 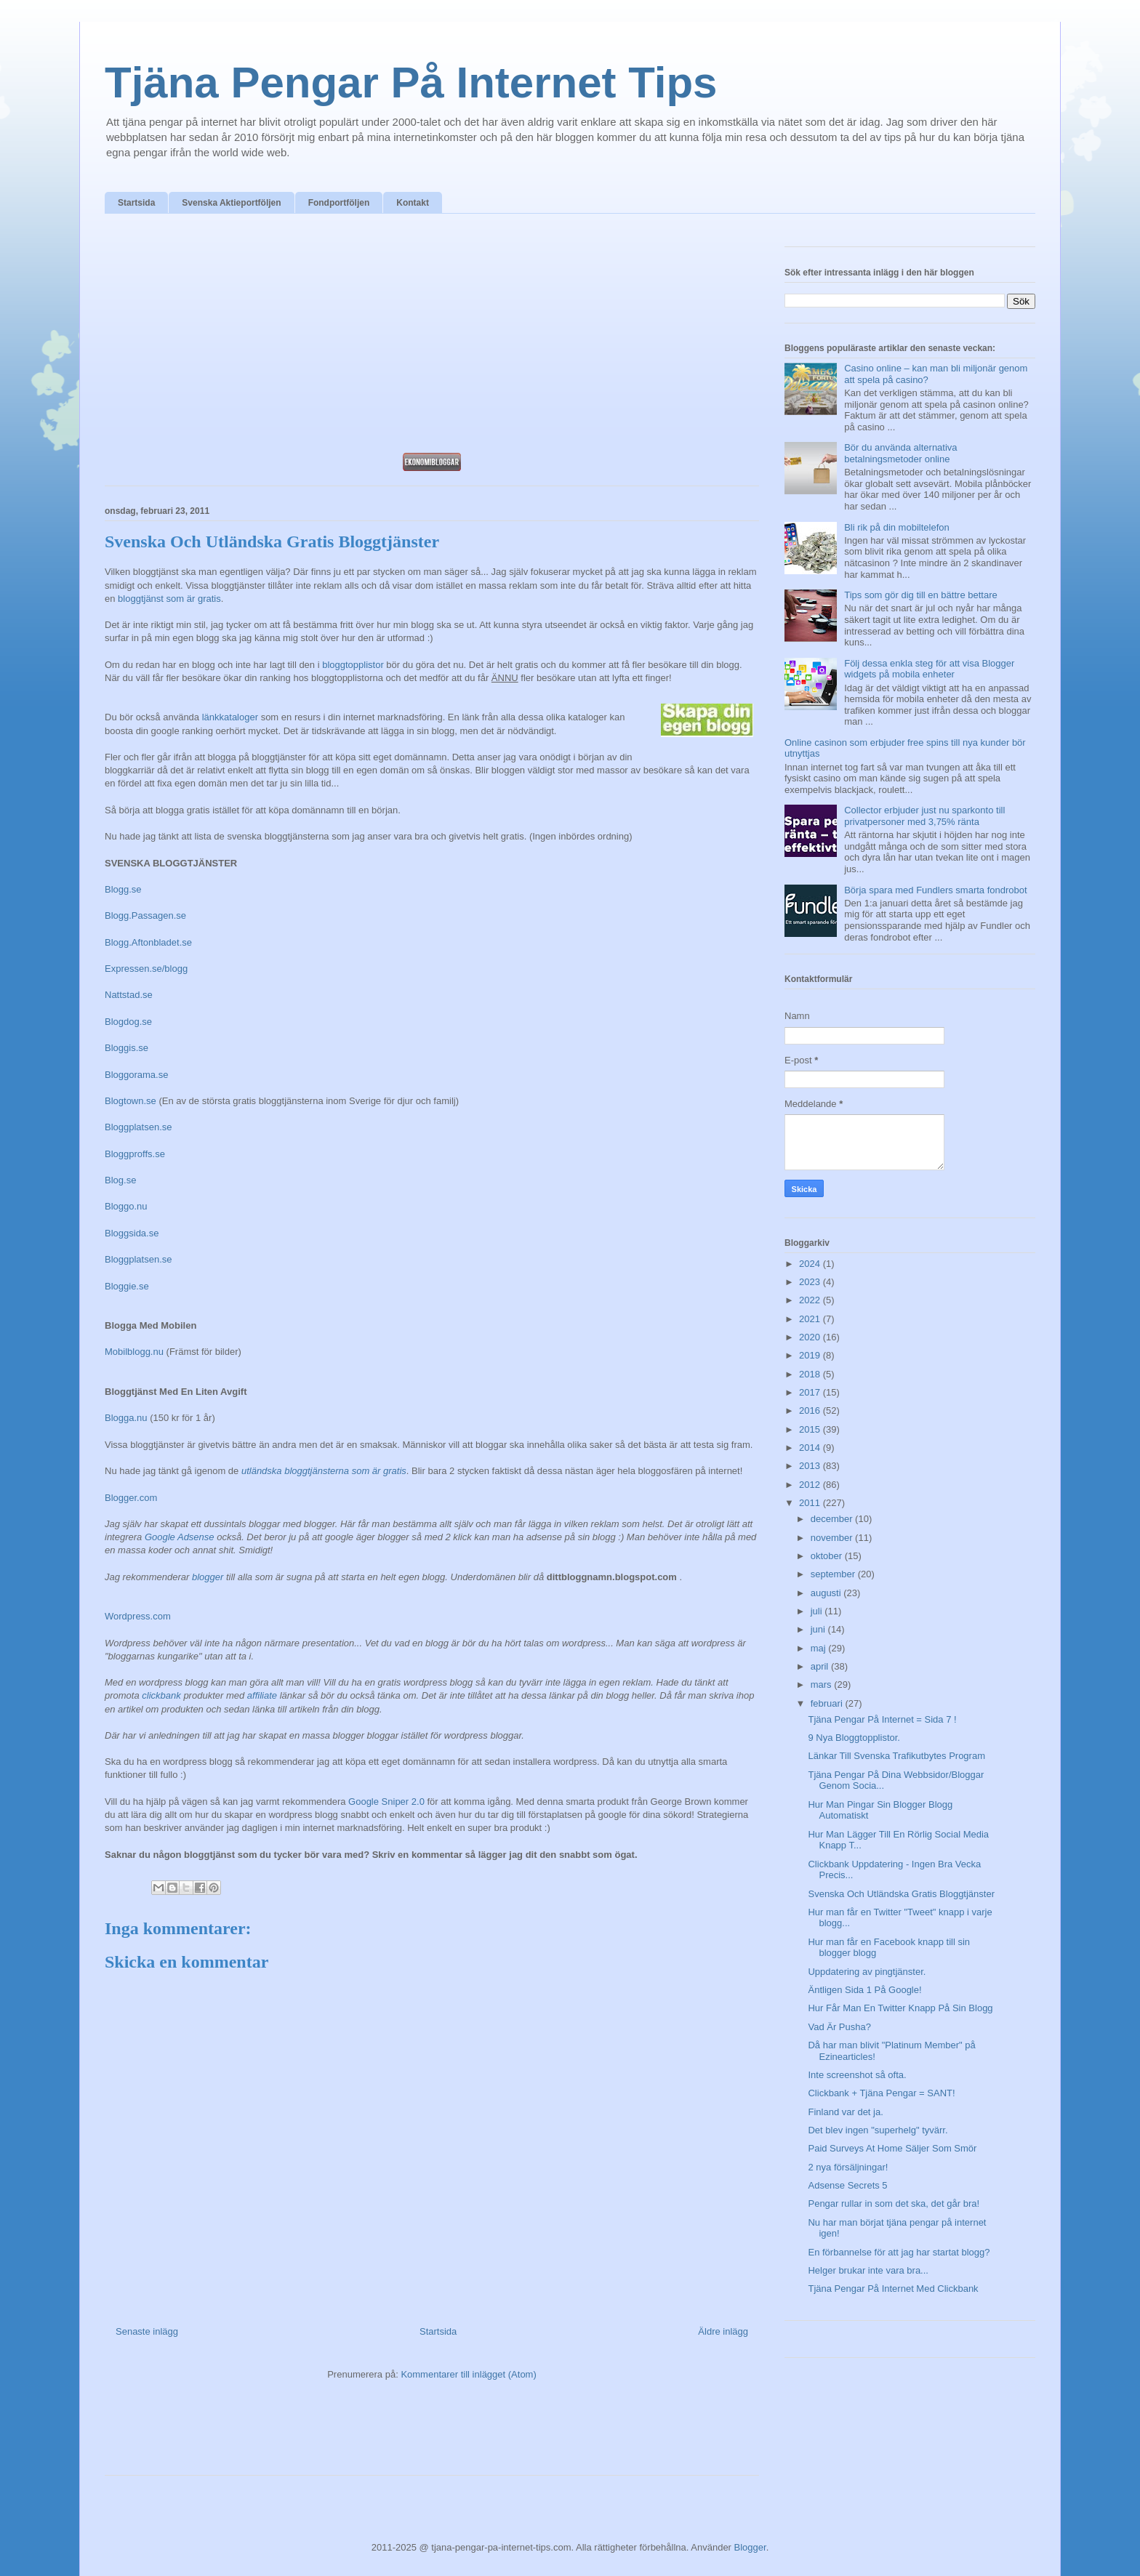 What do you see at coordinates (828, 1703) in the screenshot?
I see `februari` at bounding box center [828, 1703].